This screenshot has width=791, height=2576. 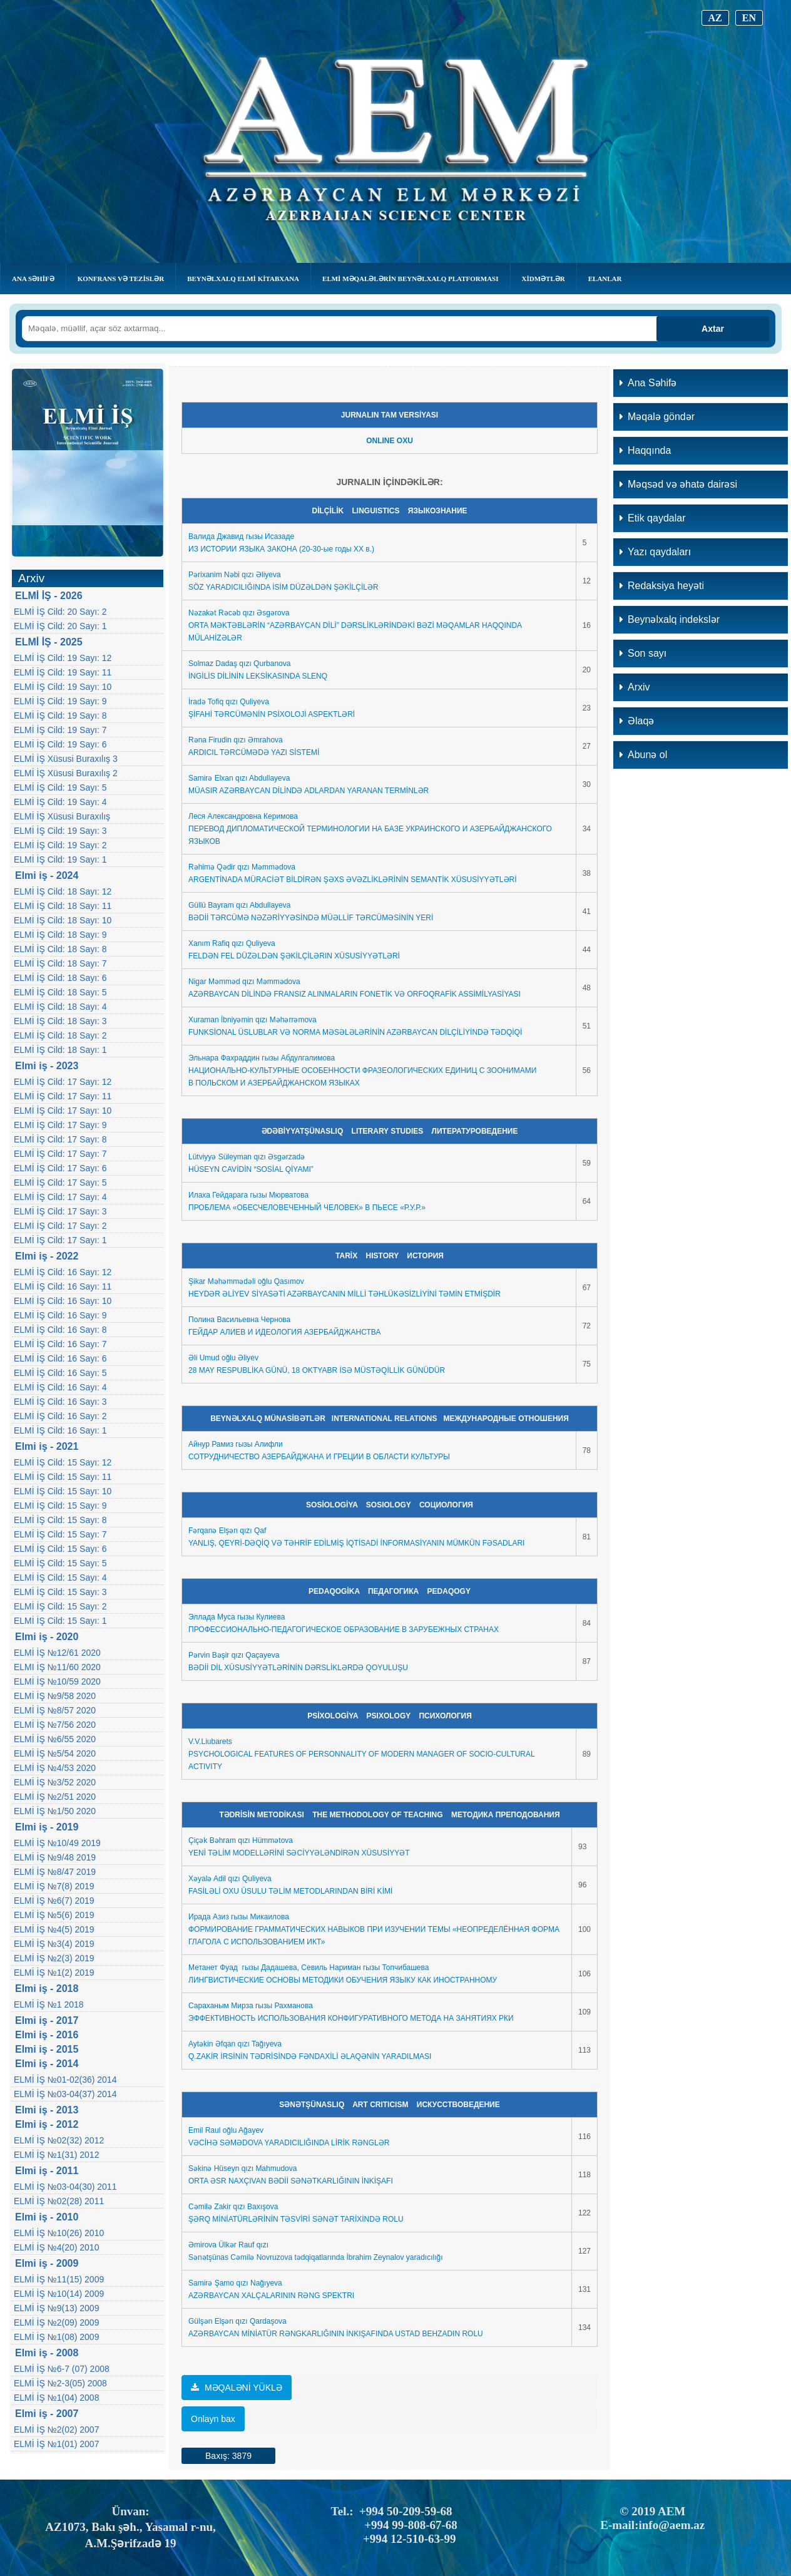 I want to click on ELMİ İŞ Cild: 15 Sayı: 6, so click(x=60, y=1549).